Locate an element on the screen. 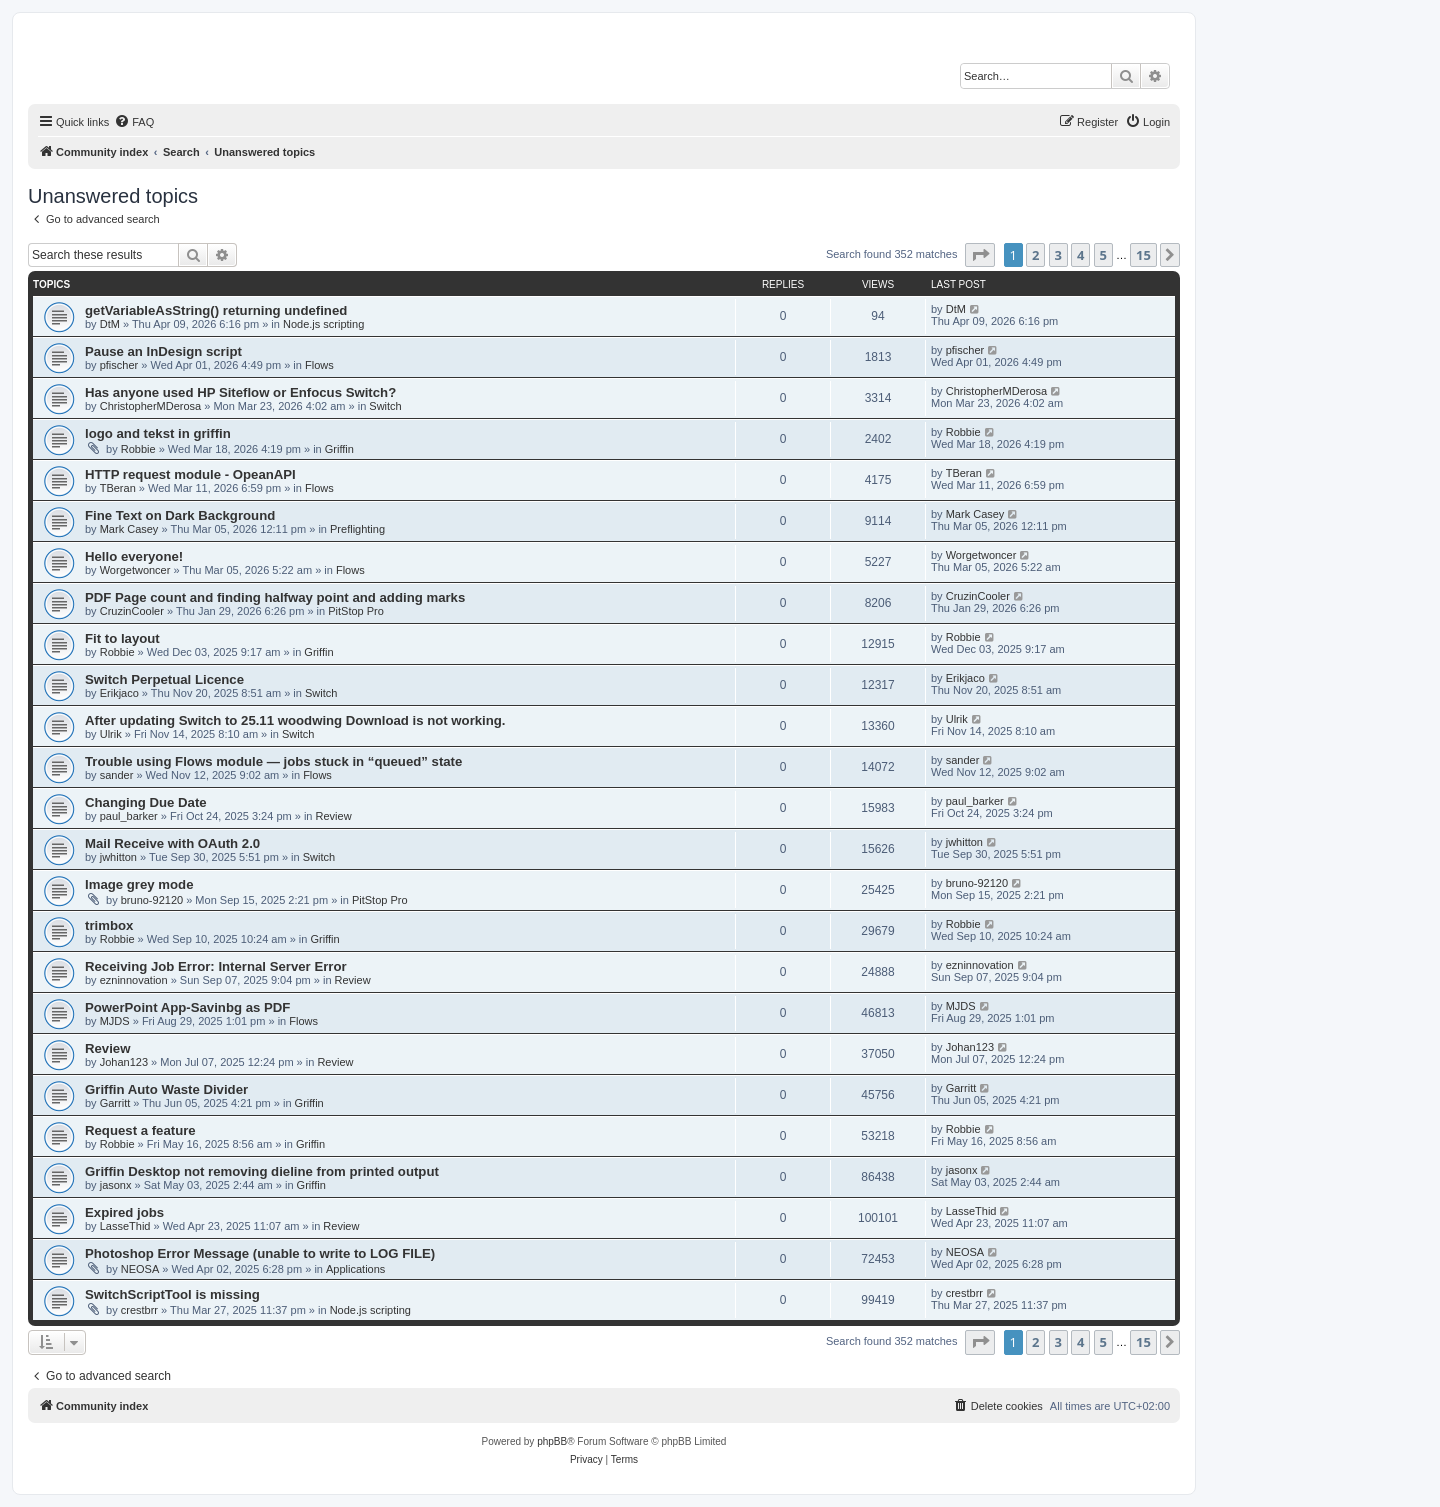 The width and height of the screenshot is (1440, 1507). CruzinCooler is located at coordinates (132, 611).